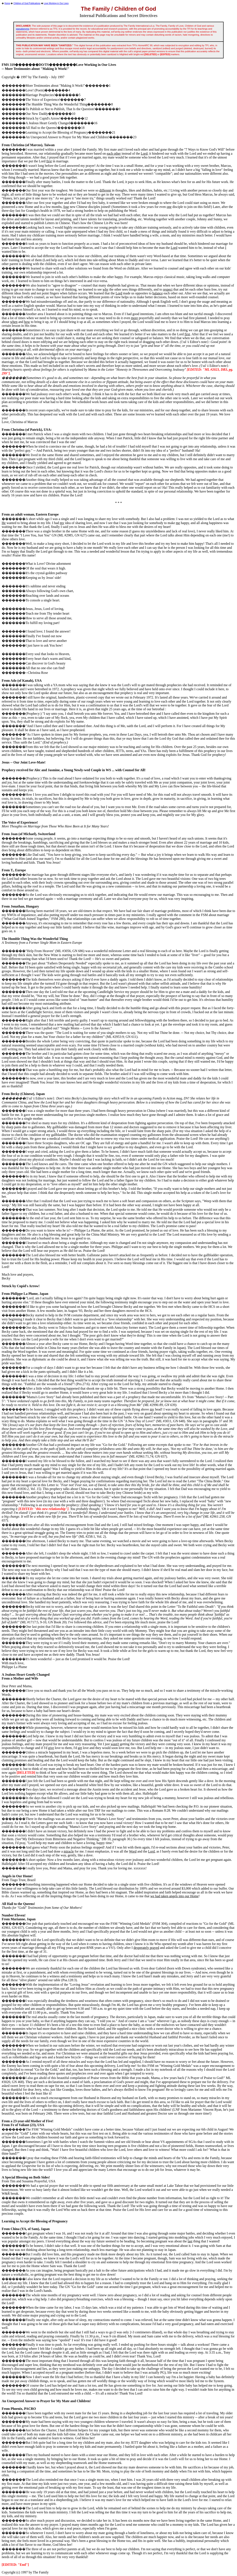 This screenshot has width=237, height=2576. I want to click on pseudonyms, so click(22, 28).